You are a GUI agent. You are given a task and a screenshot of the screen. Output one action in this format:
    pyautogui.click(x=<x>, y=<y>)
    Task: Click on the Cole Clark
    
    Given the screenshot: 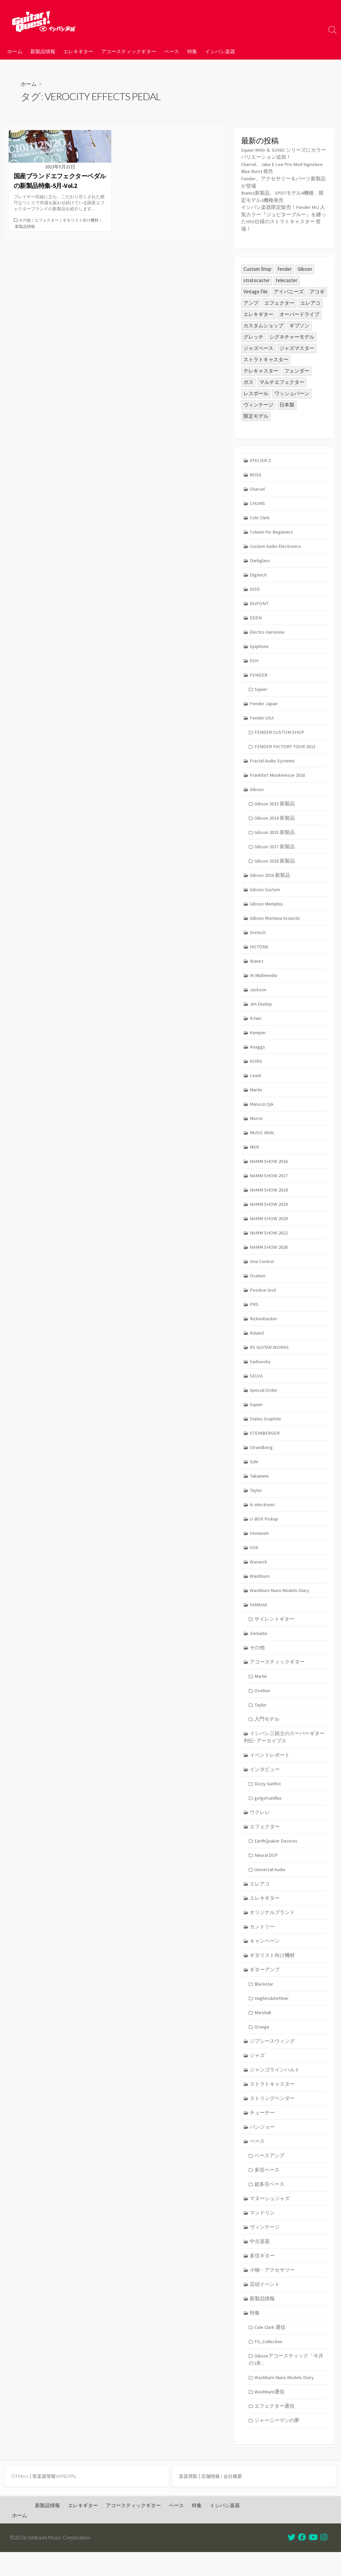 What is the action you would take?
    pyautogui.click(x=260, y=516)
    